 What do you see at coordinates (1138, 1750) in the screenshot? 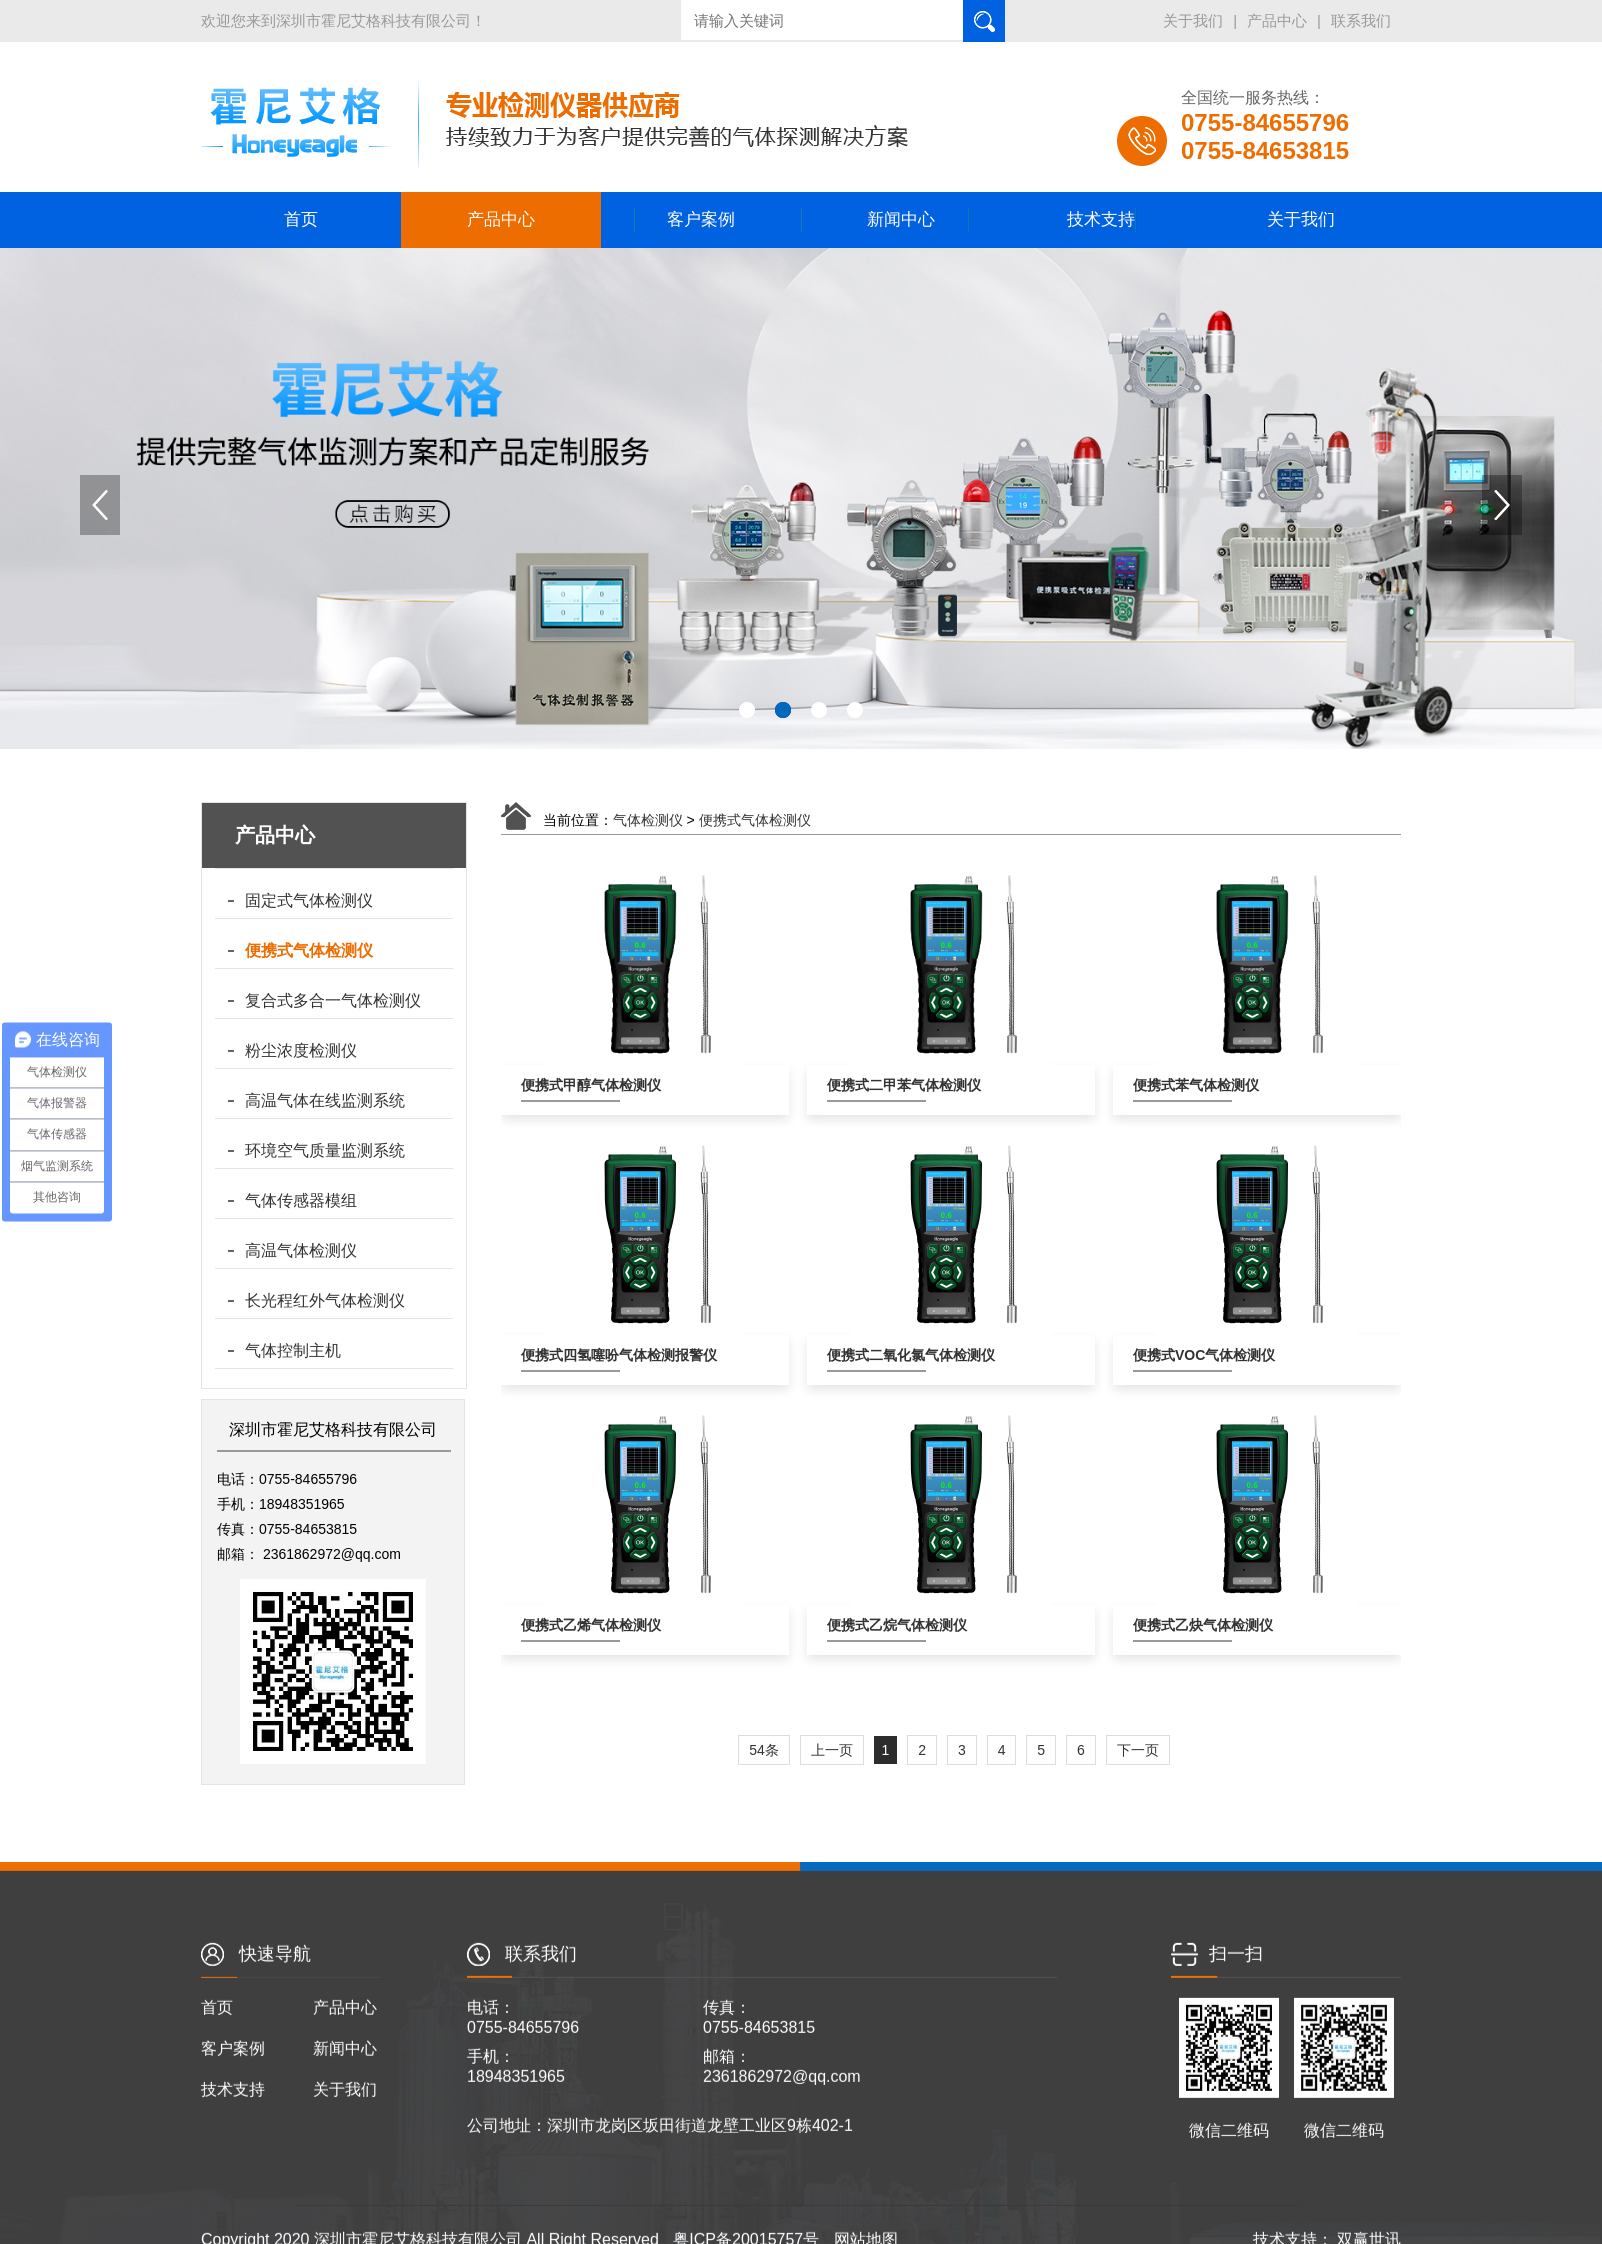
I see `下一页` at bounding box center [1138, 1750].